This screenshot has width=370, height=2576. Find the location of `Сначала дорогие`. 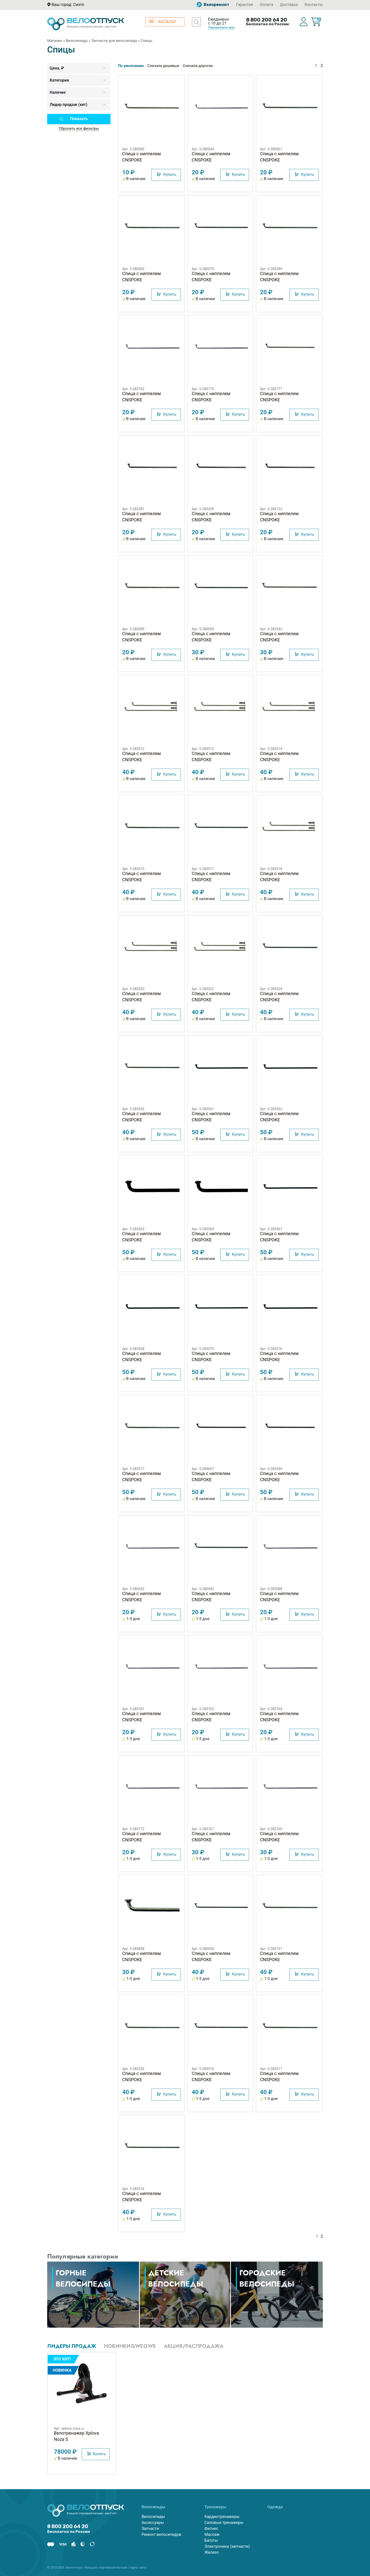

Сначала дорогие is located at coordinates (198, 65).